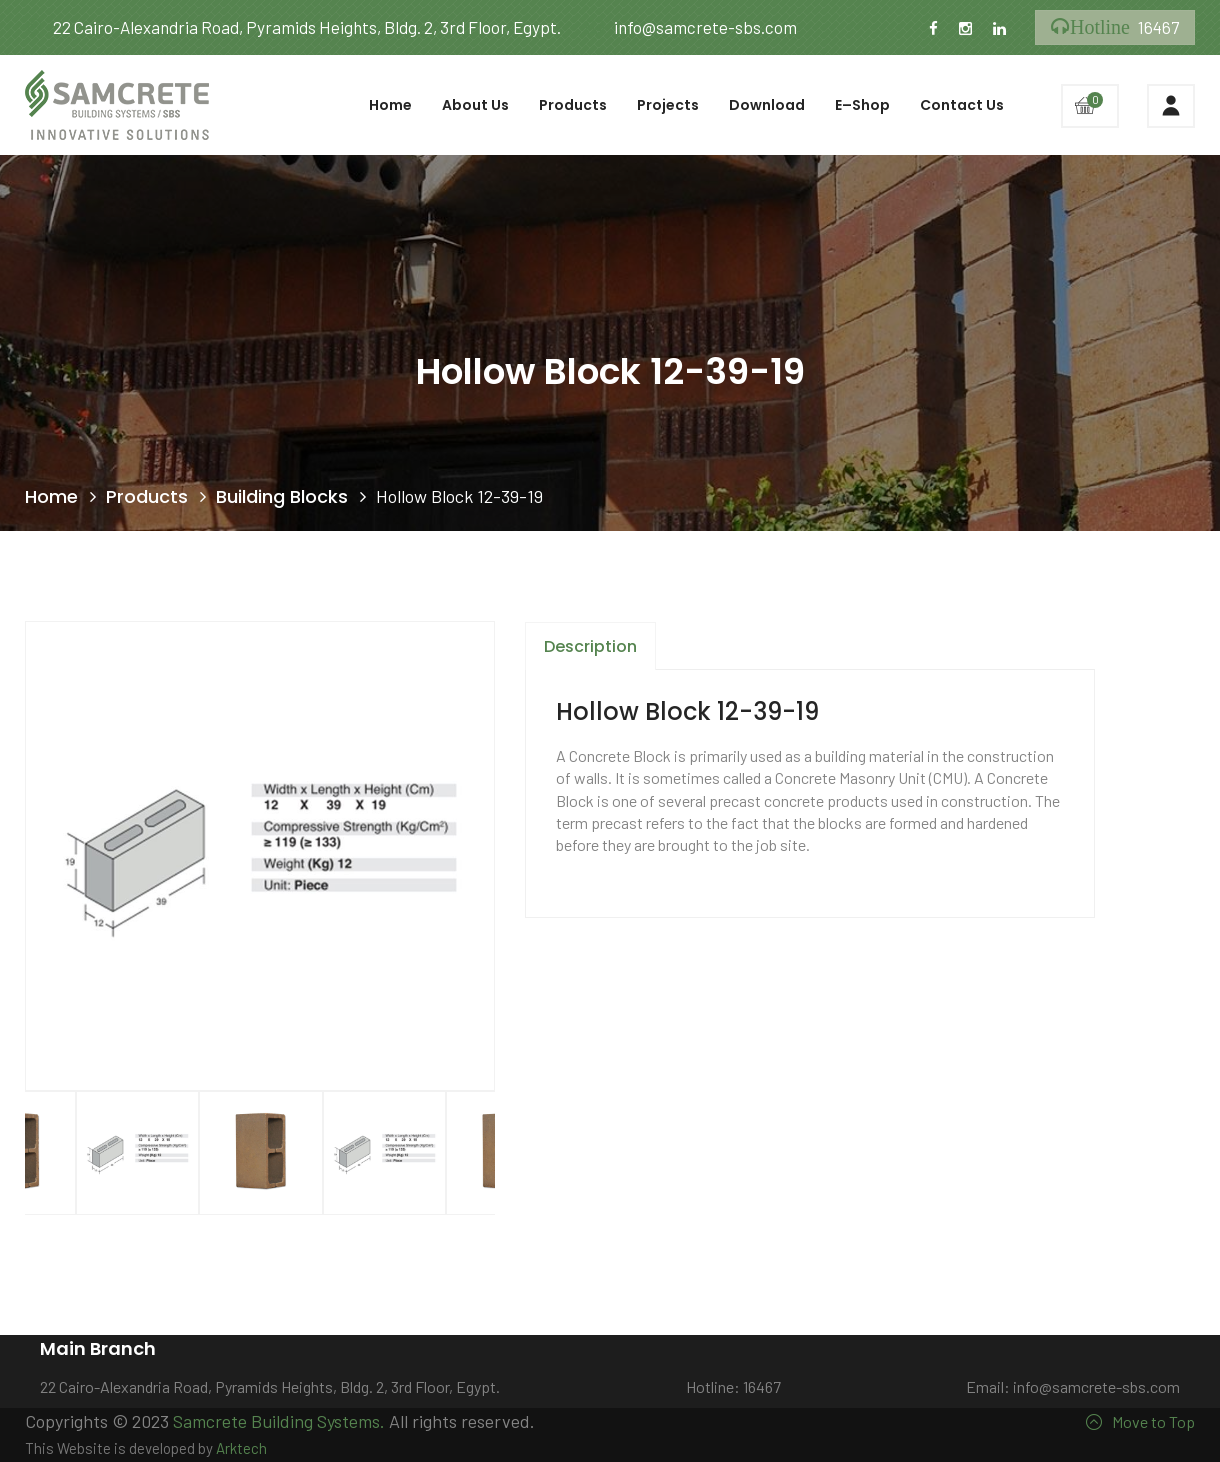  What do you see at coordinates (390, 105) in the screenshot?
I see `Home` at bounding box center [390, 105].